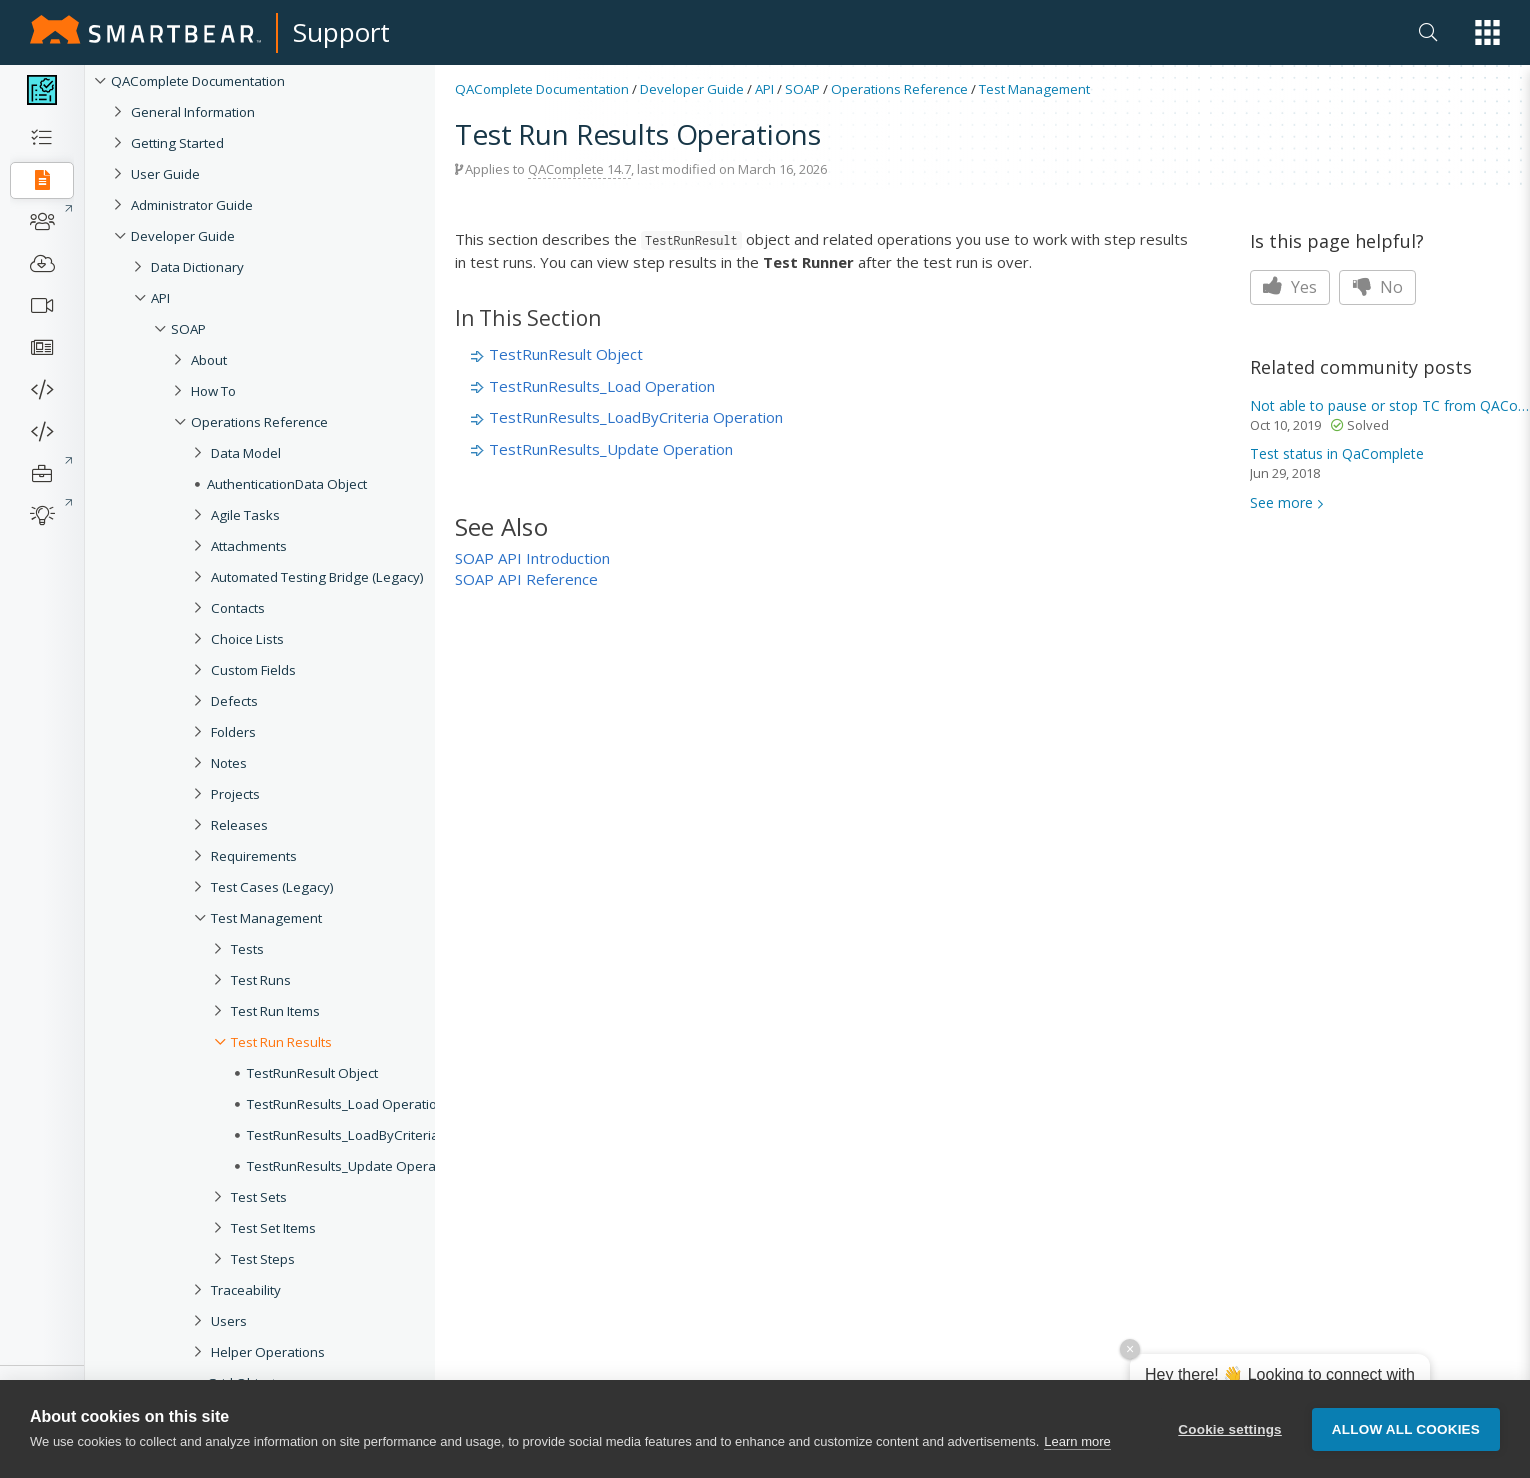 The height and width of the screenshot is (1478, 1530). What do you see at coordinates (209, 360) in the screenshot?
I see `About` at bounding box center [209, 360].